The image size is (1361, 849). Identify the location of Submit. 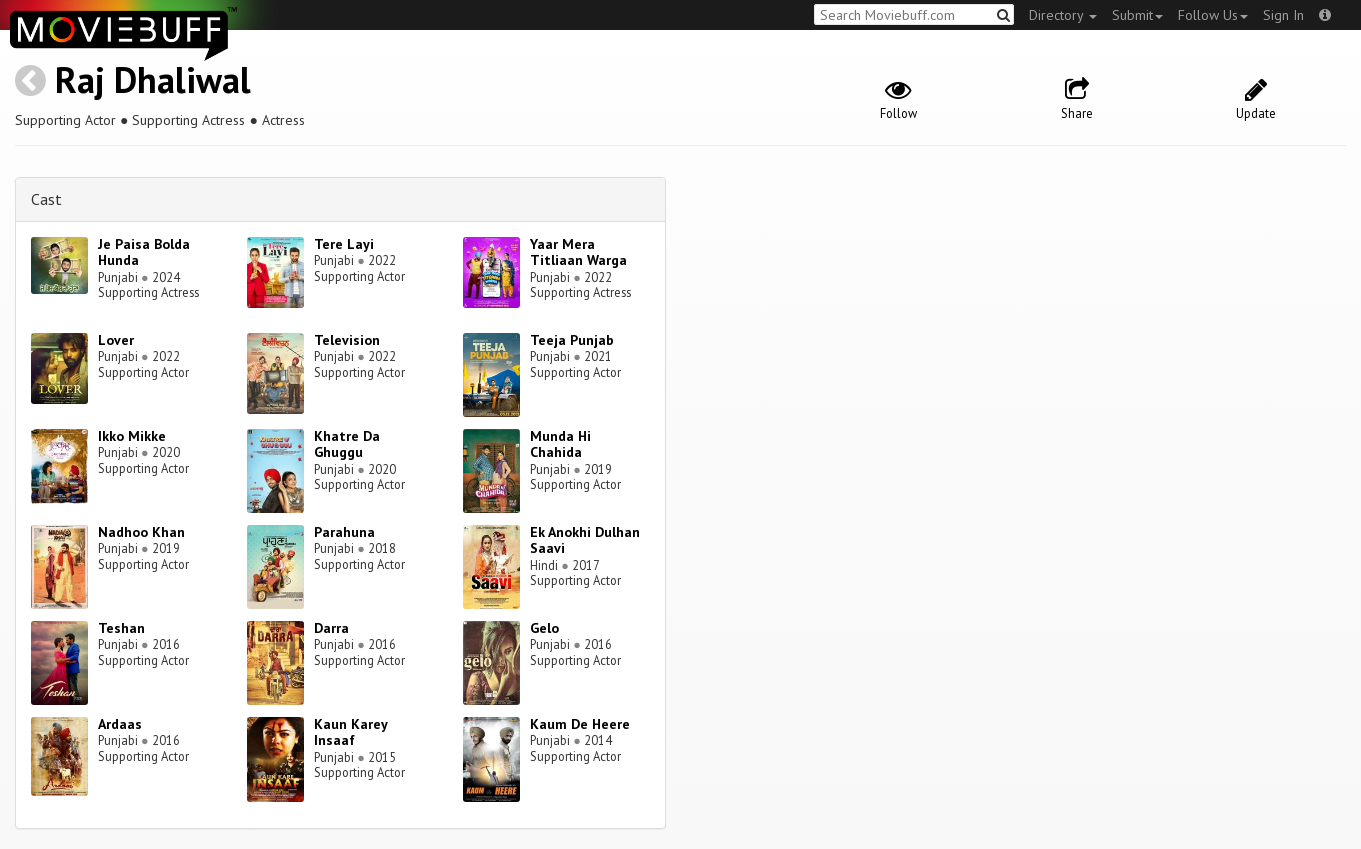
(1137, 15).